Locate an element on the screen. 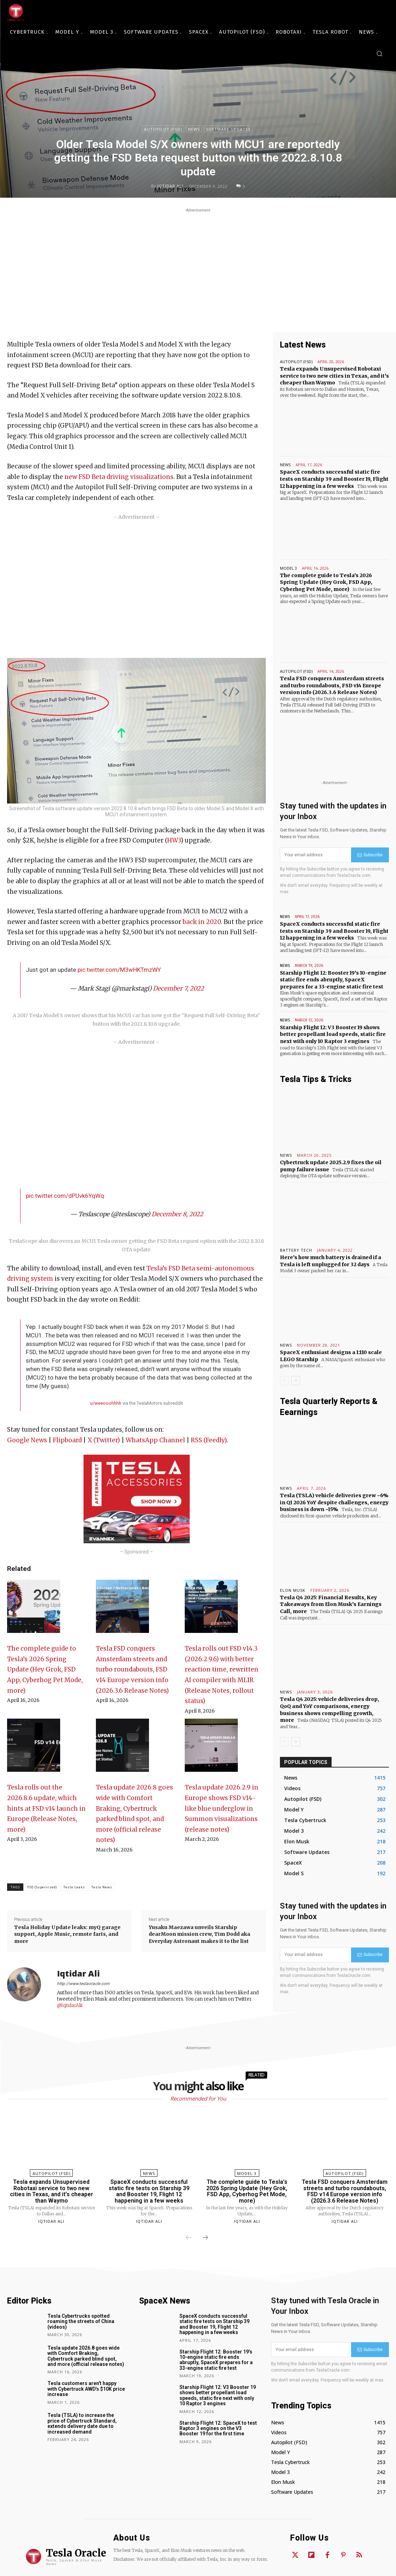  News is located at coordinates (194, 128).